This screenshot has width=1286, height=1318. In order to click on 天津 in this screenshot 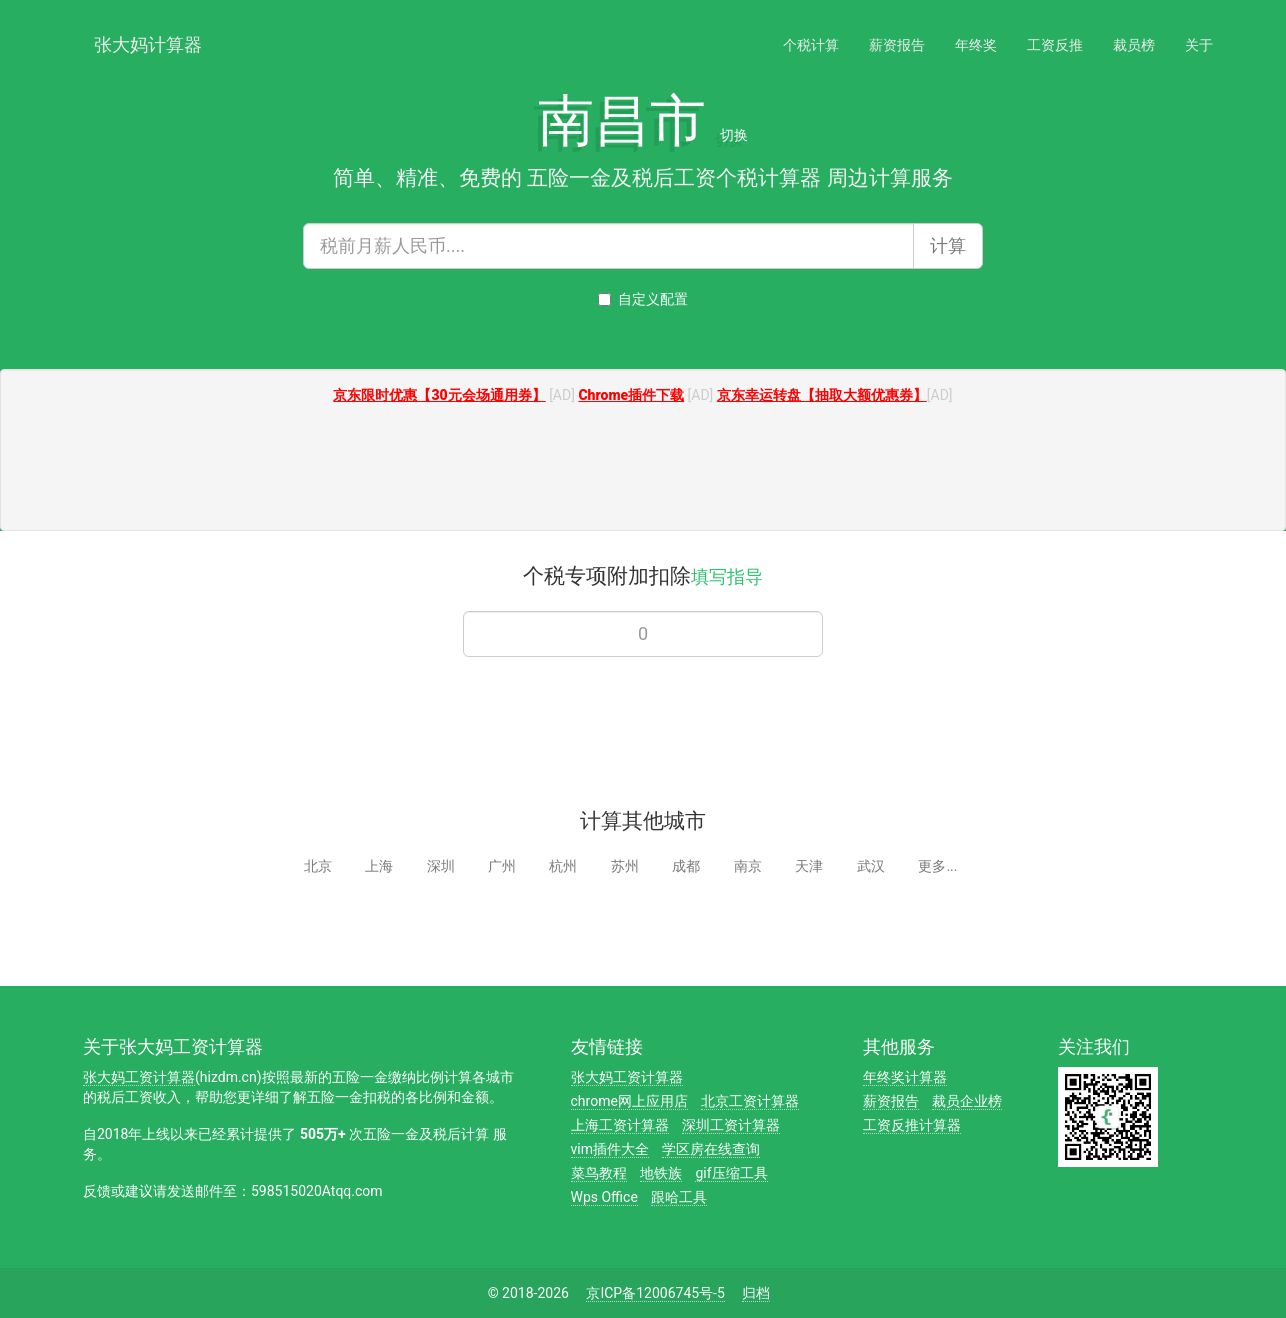, I will do `click(809, 866)`.